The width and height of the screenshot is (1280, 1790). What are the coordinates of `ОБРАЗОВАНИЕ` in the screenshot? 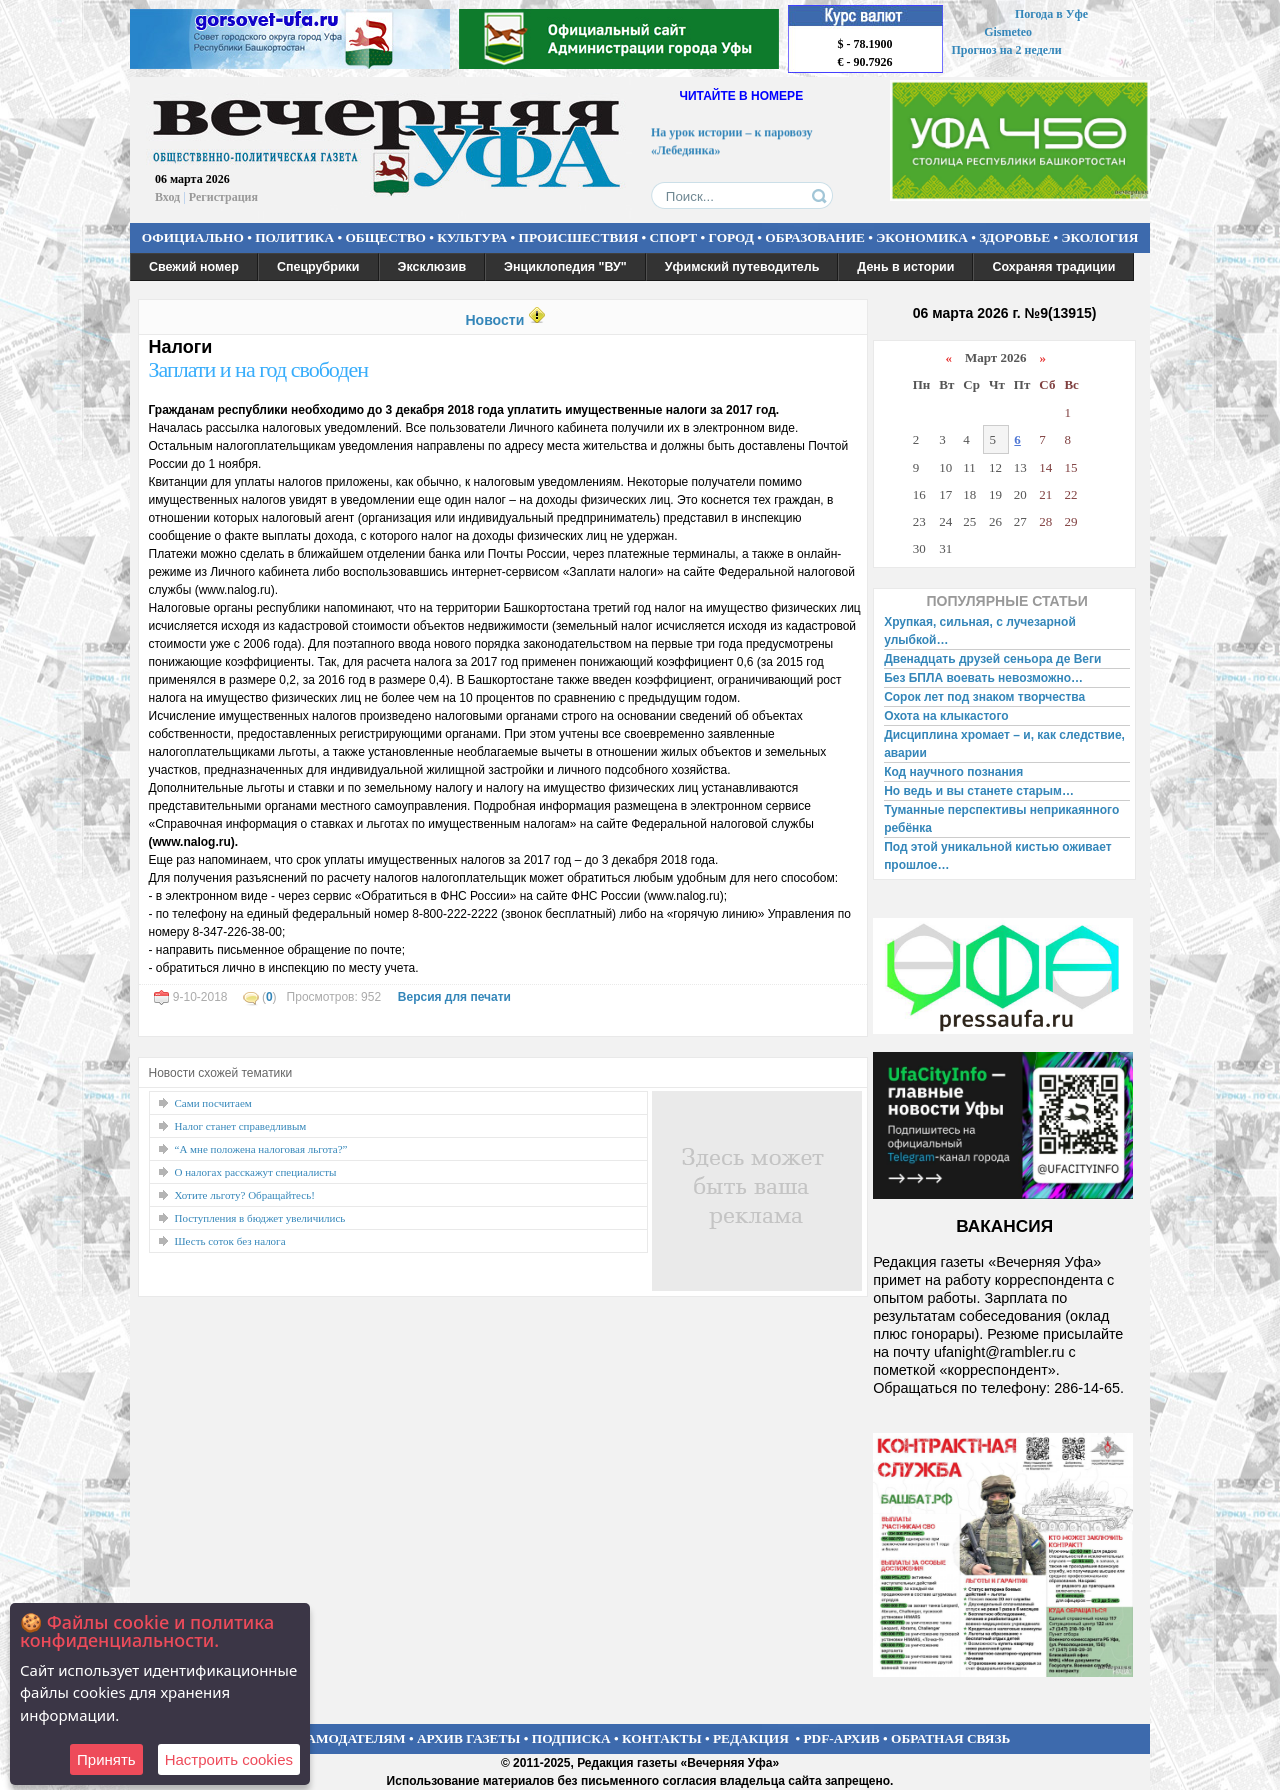 It's located at (815, 237).